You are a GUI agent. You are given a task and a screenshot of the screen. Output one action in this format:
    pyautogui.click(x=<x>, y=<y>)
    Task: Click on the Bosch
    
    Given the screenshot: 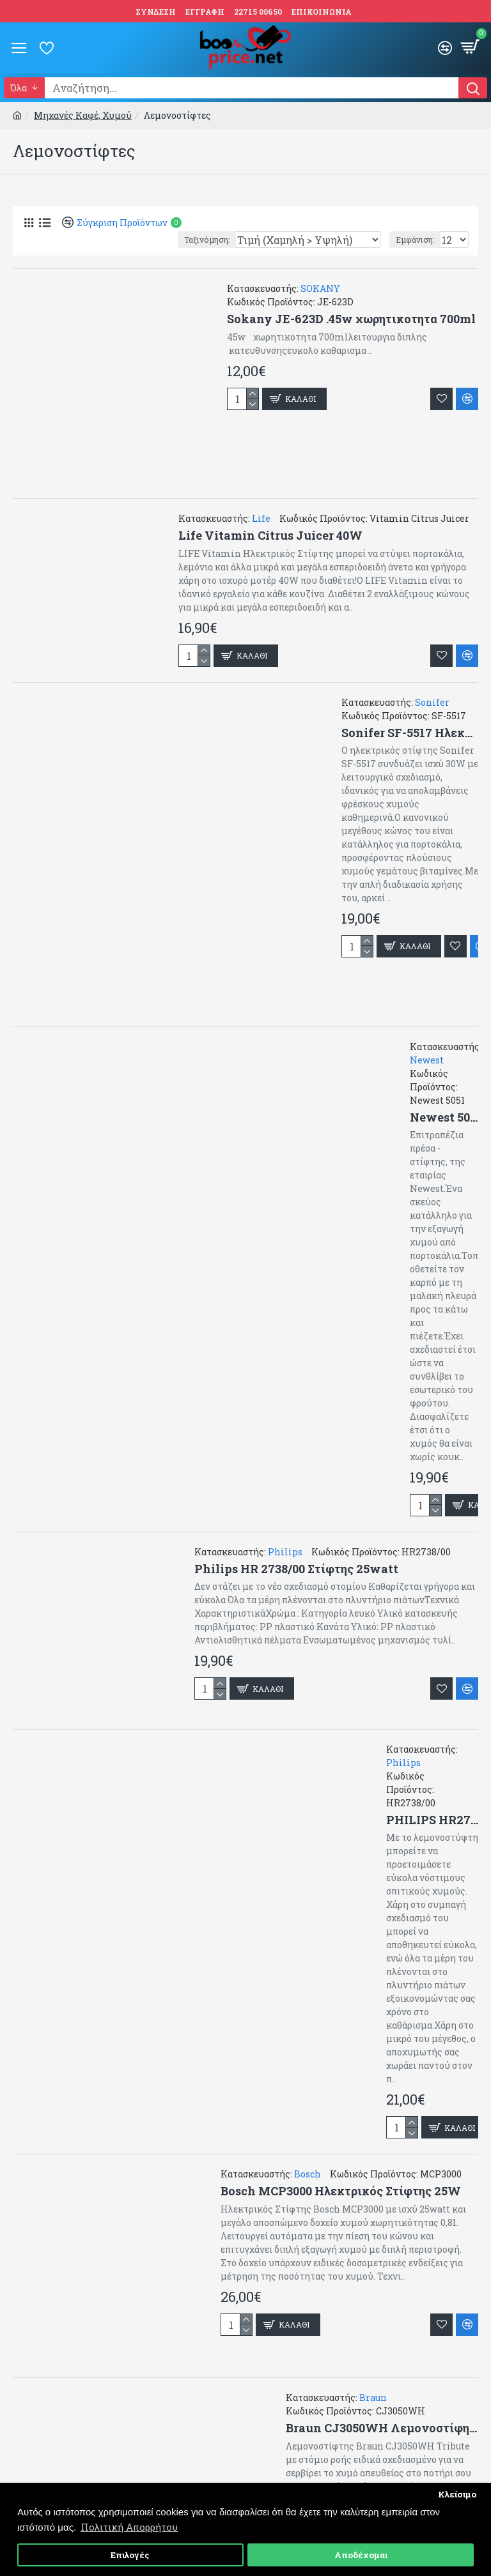 What is the action you would take?
    pyautogui.click(x=307, y=2174)
    